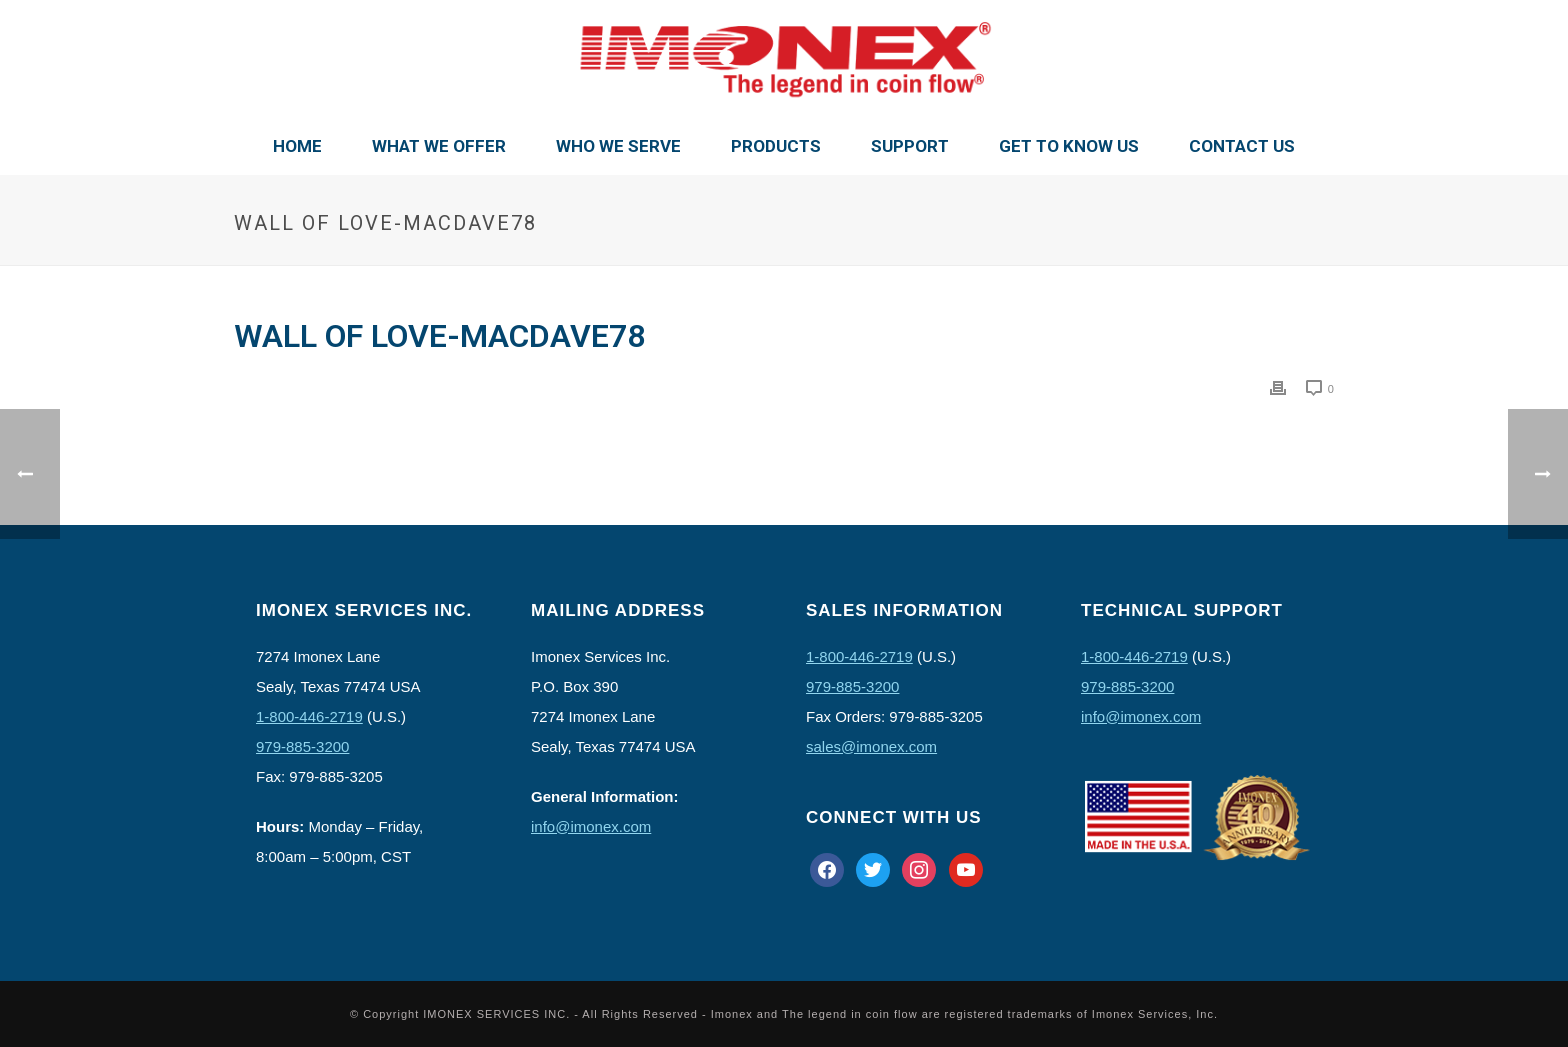 This screenshot has width=1568, height=1047. I want to click on Support, so click(910, 146).